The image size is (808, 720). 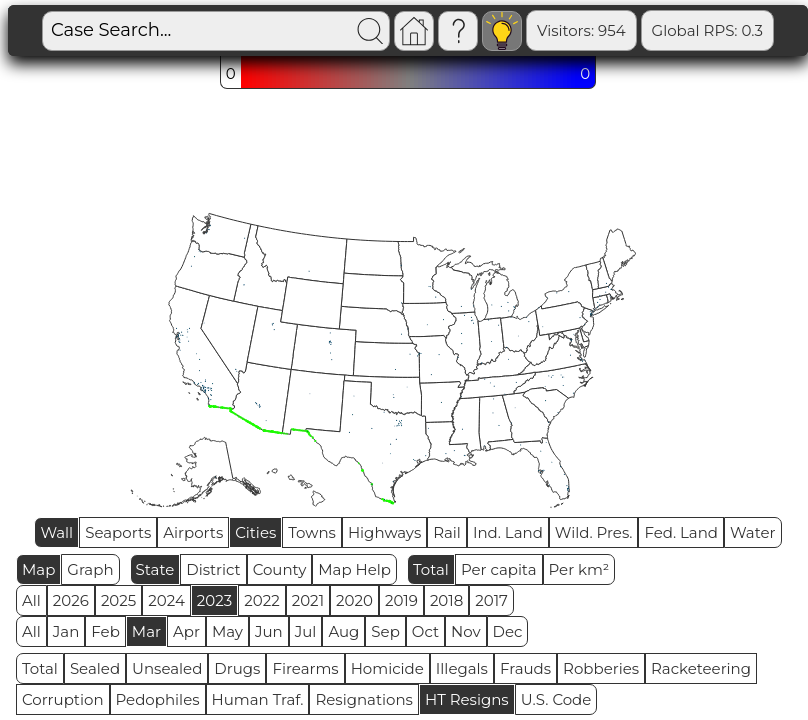 I want to click on 2024, so click(x=166, y=600).